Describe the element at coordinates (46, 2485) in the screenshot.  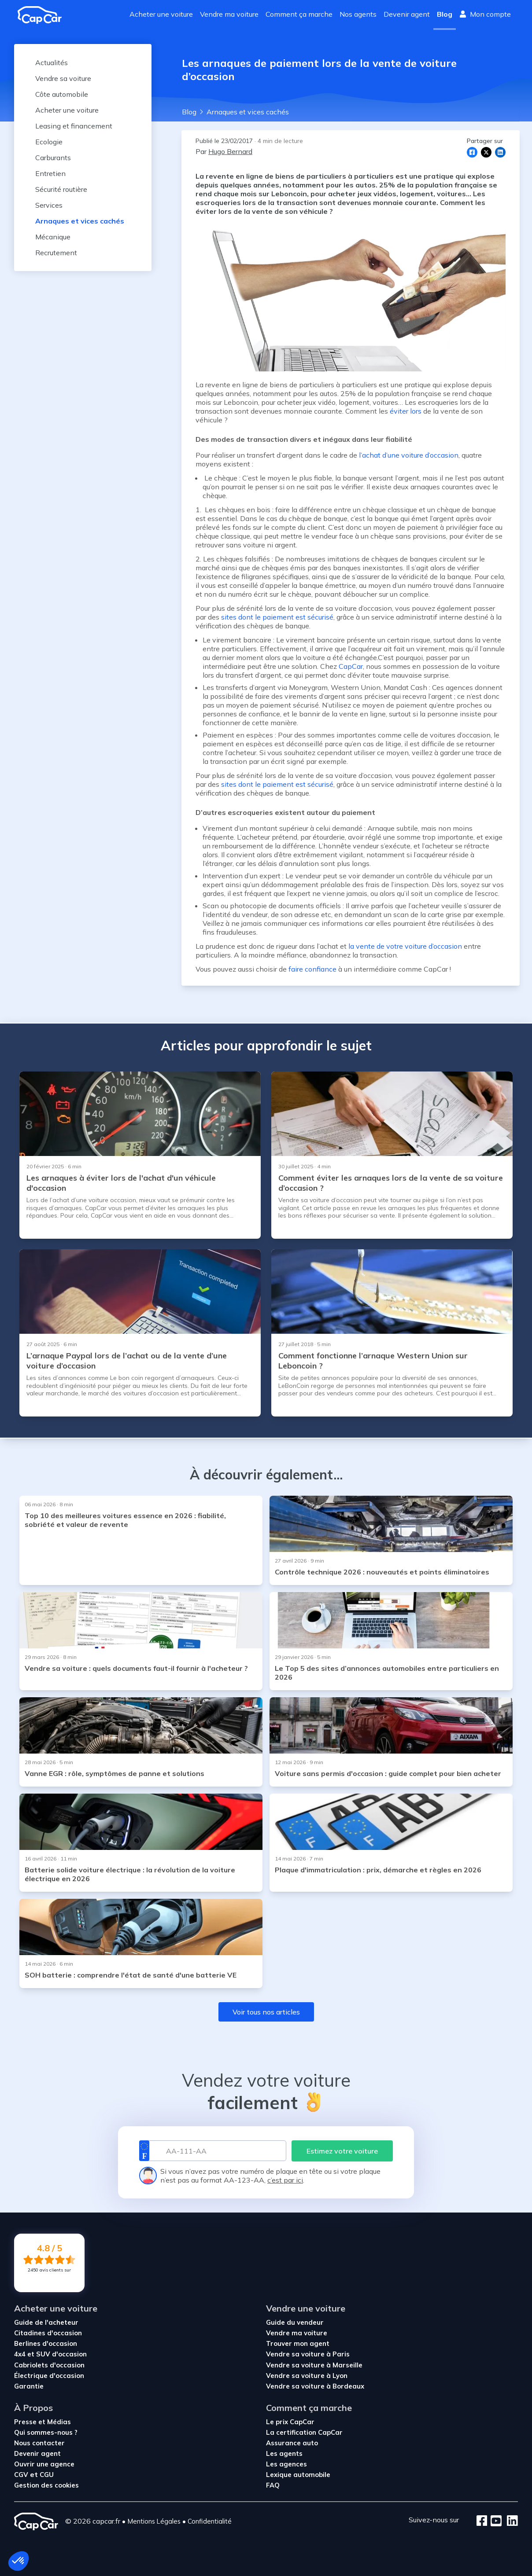
I see `Gestion des cookies` at that location.